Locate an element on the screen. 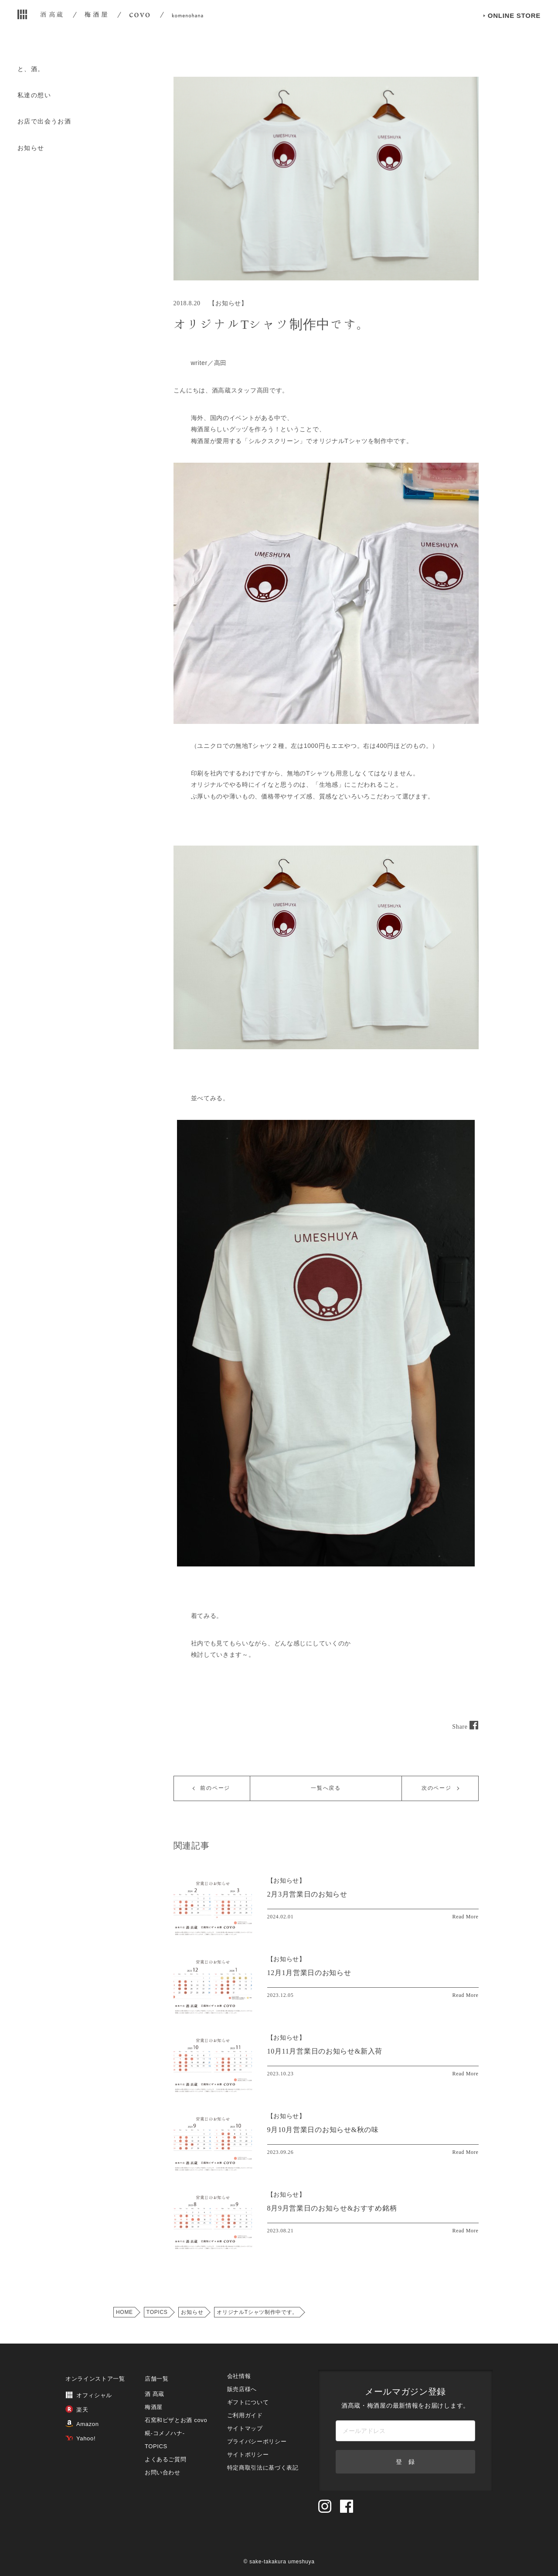 This screenshot has width=558, height=2576. 登 録 is located at coordinates (405, 2461).